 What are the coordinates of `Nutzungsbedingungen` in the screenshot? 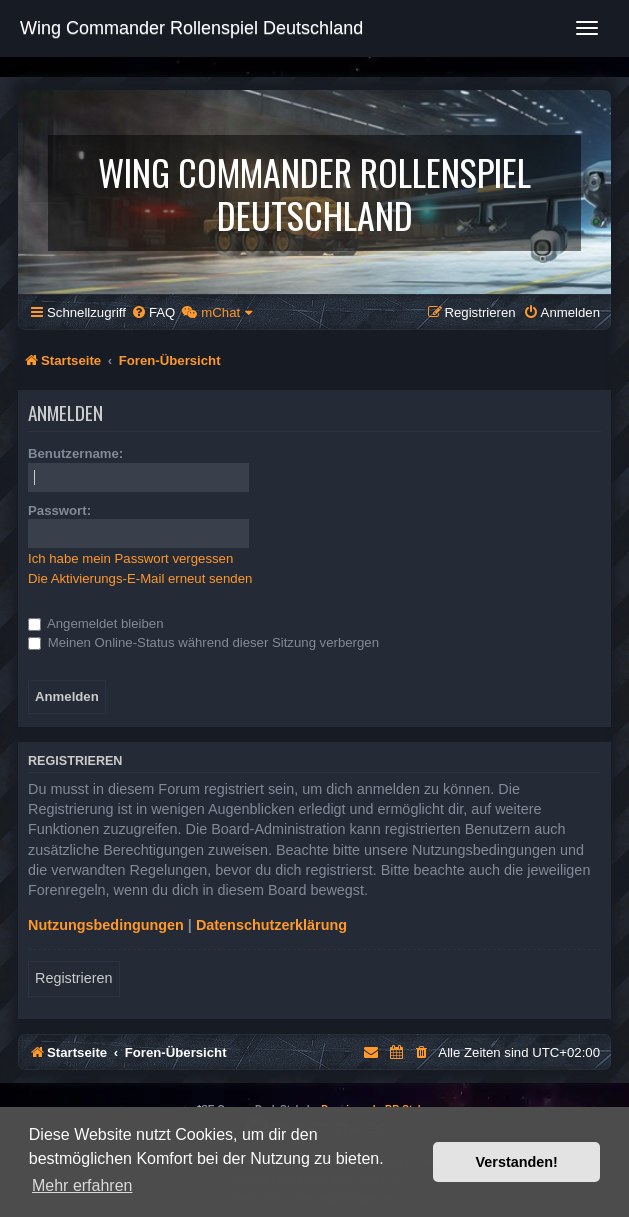 It's located at (106, 925).